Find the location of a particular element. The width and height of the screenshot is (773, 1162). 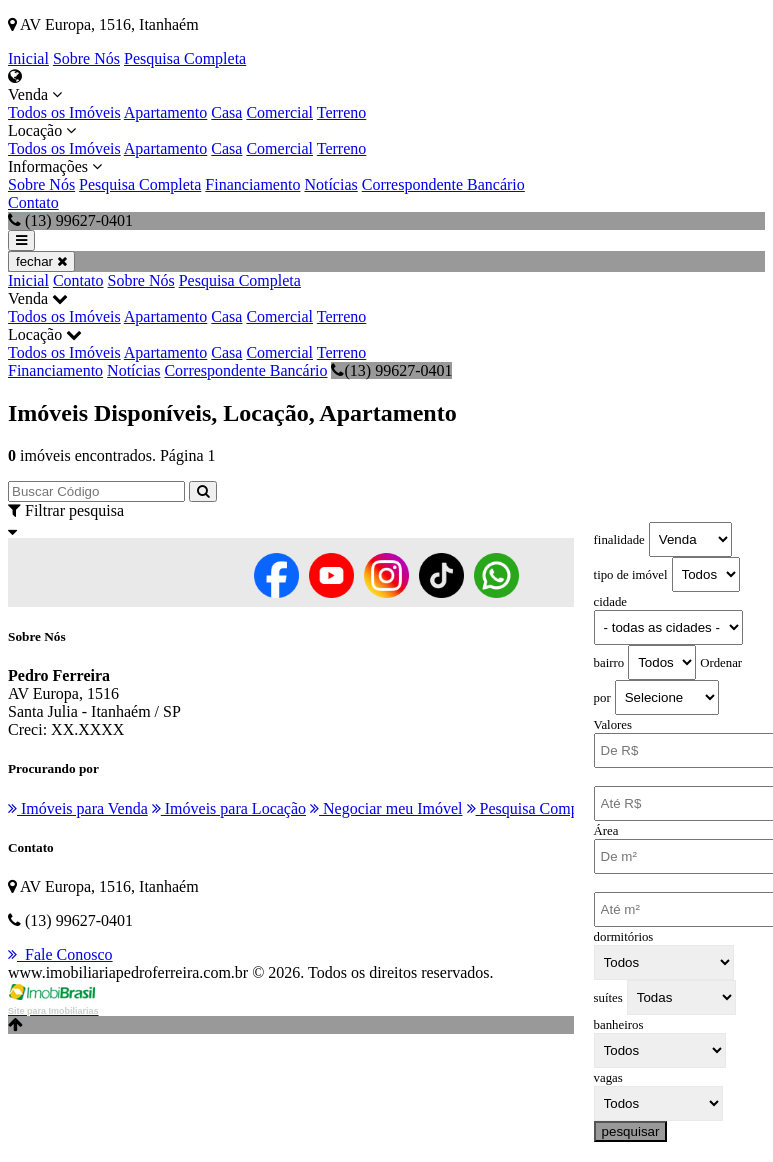

vagas is located at coordinates (608, 1078).